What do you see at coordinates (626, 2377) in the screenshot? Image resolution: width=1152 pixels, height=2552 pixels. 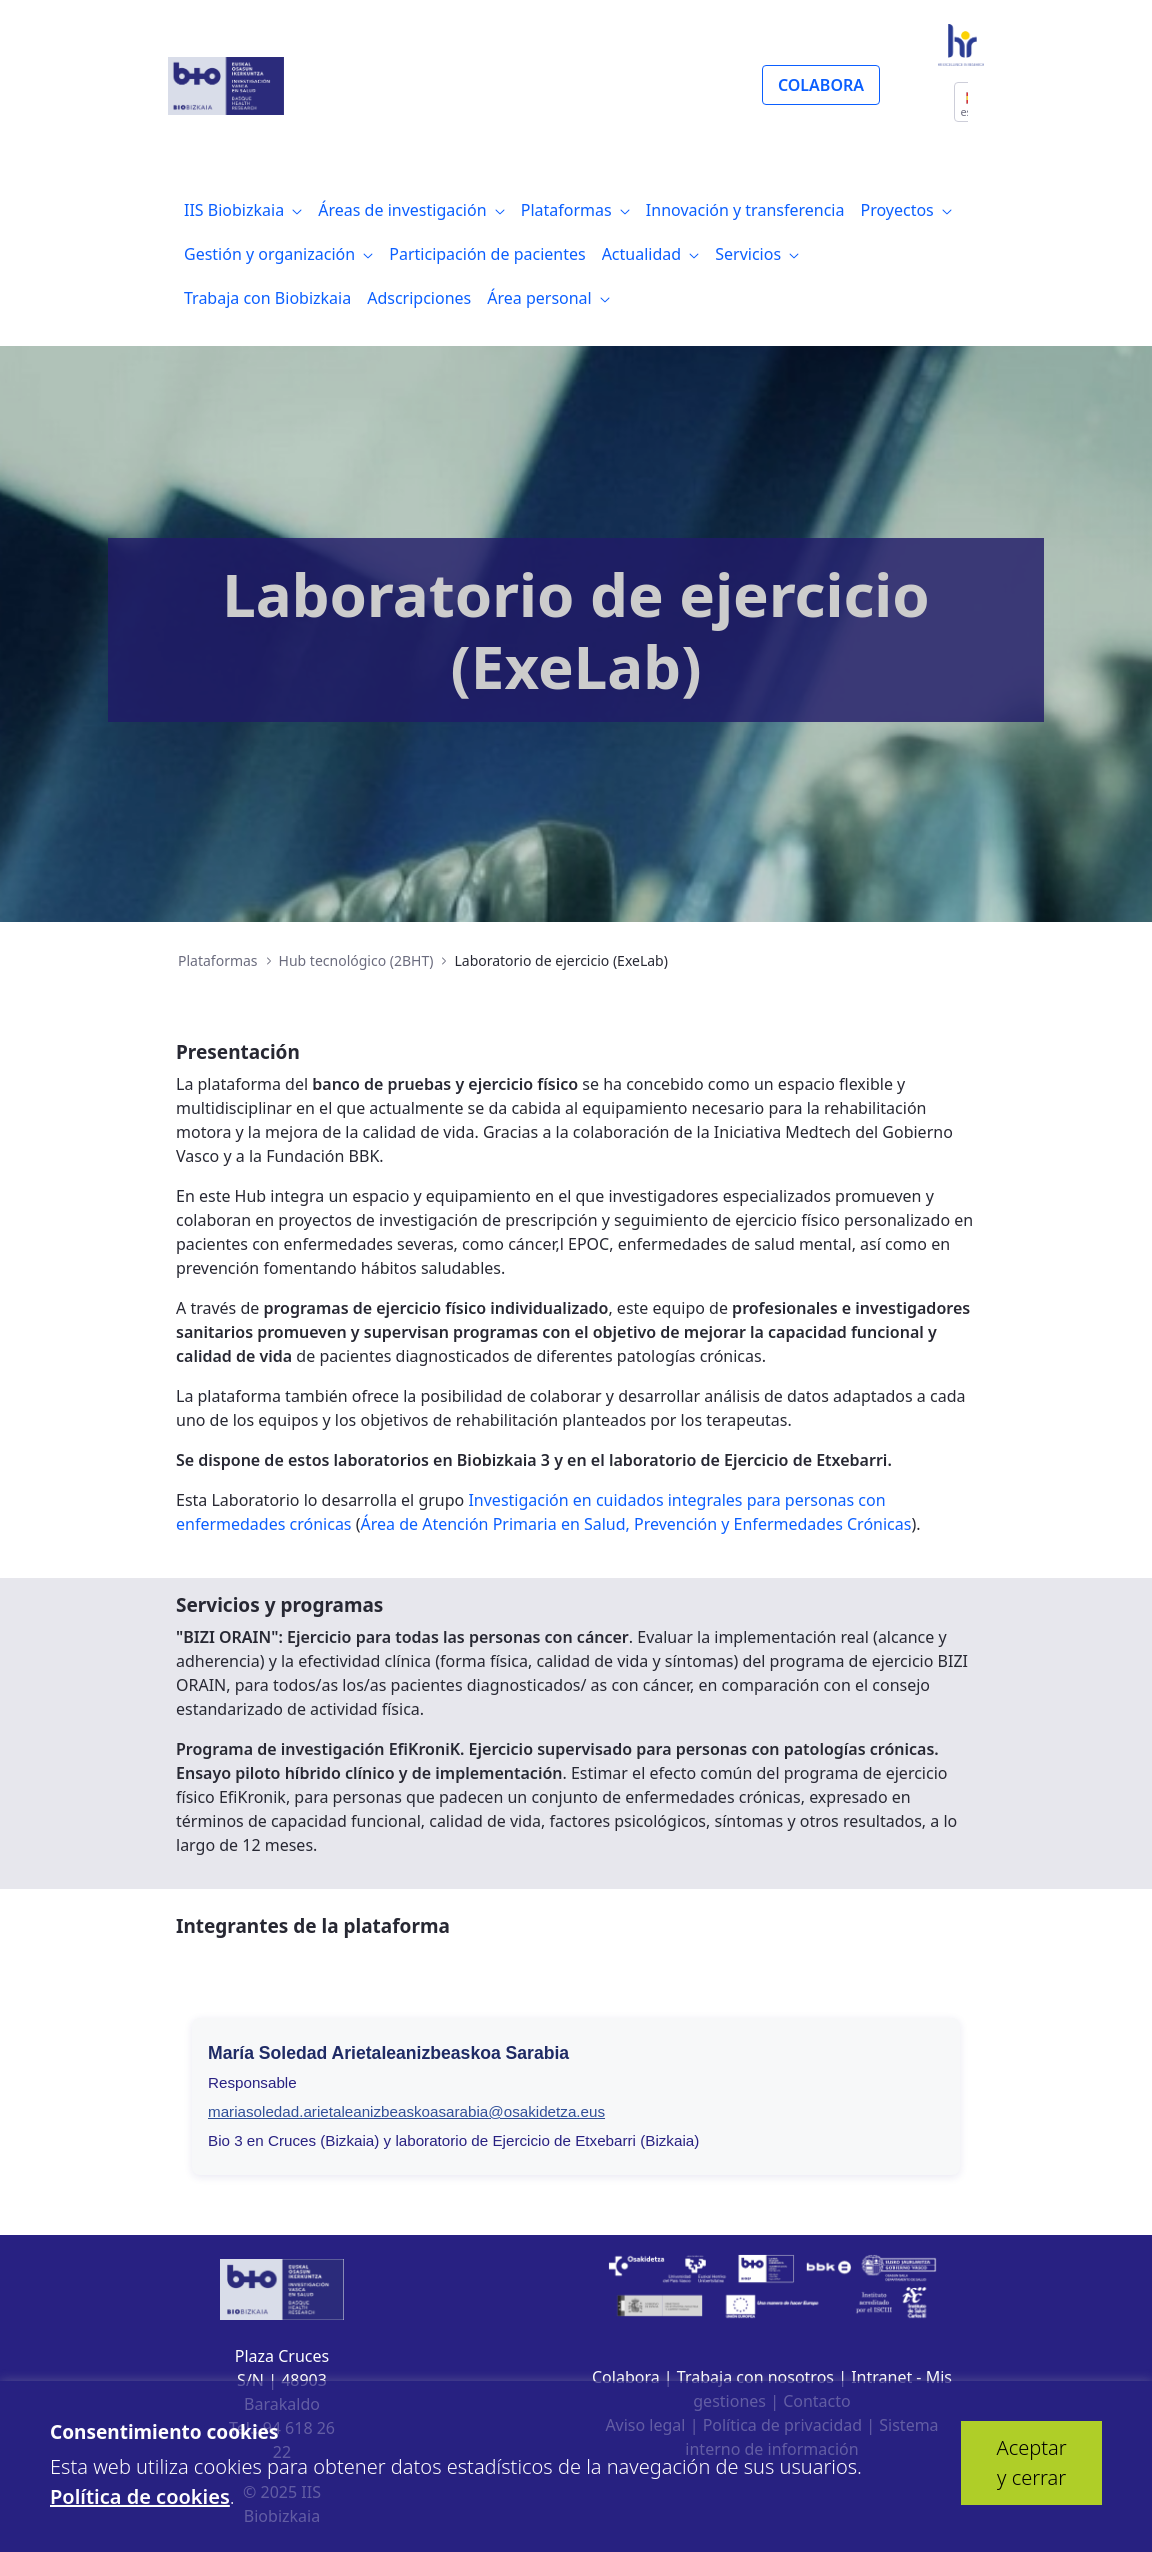 I see `Colabora` at bounding box center [626, 2377].